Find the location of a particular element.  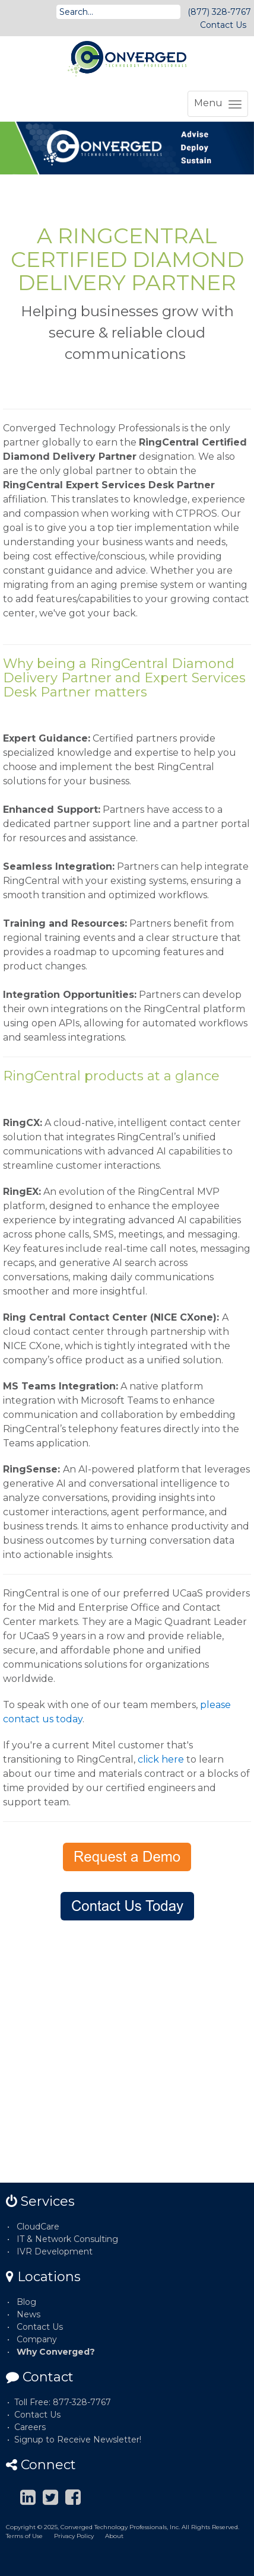

CloudCare is located at coordinates (38, 2226).